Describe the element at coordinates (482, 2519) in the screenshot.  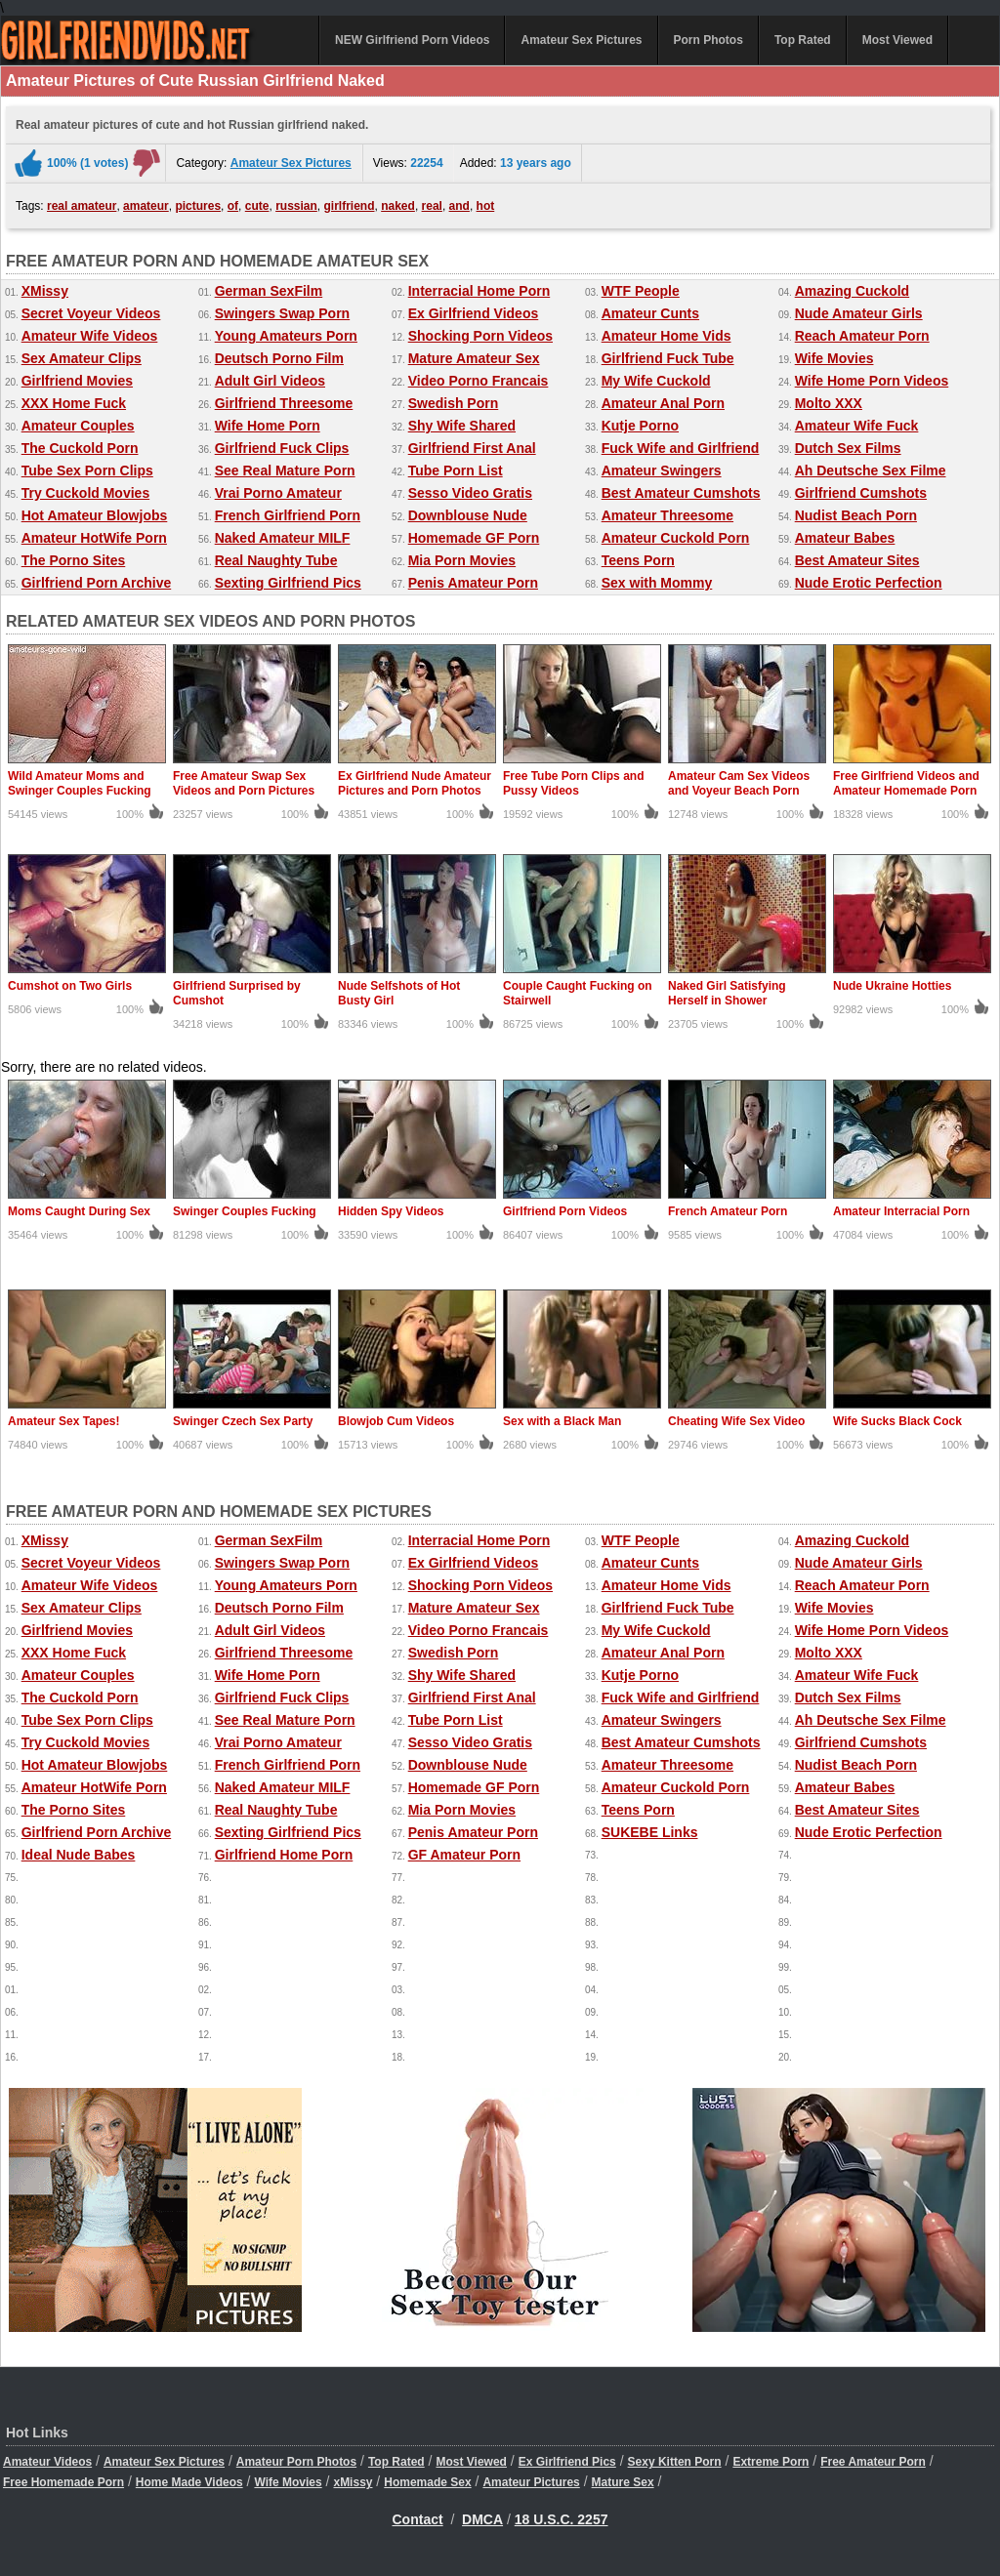
I see `DMCA` at that location.